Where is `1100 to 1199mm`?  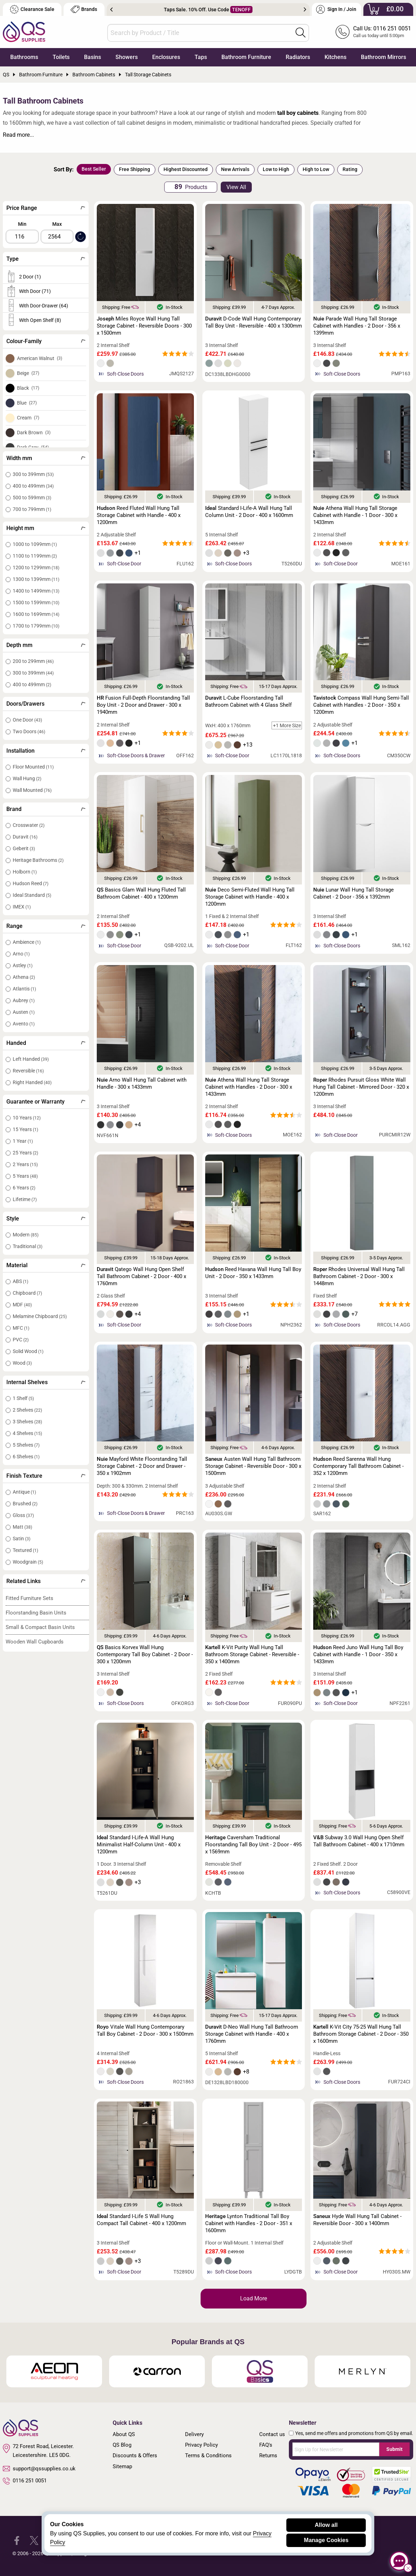 1100 to 1199mm is located at coordinates (35, 556).